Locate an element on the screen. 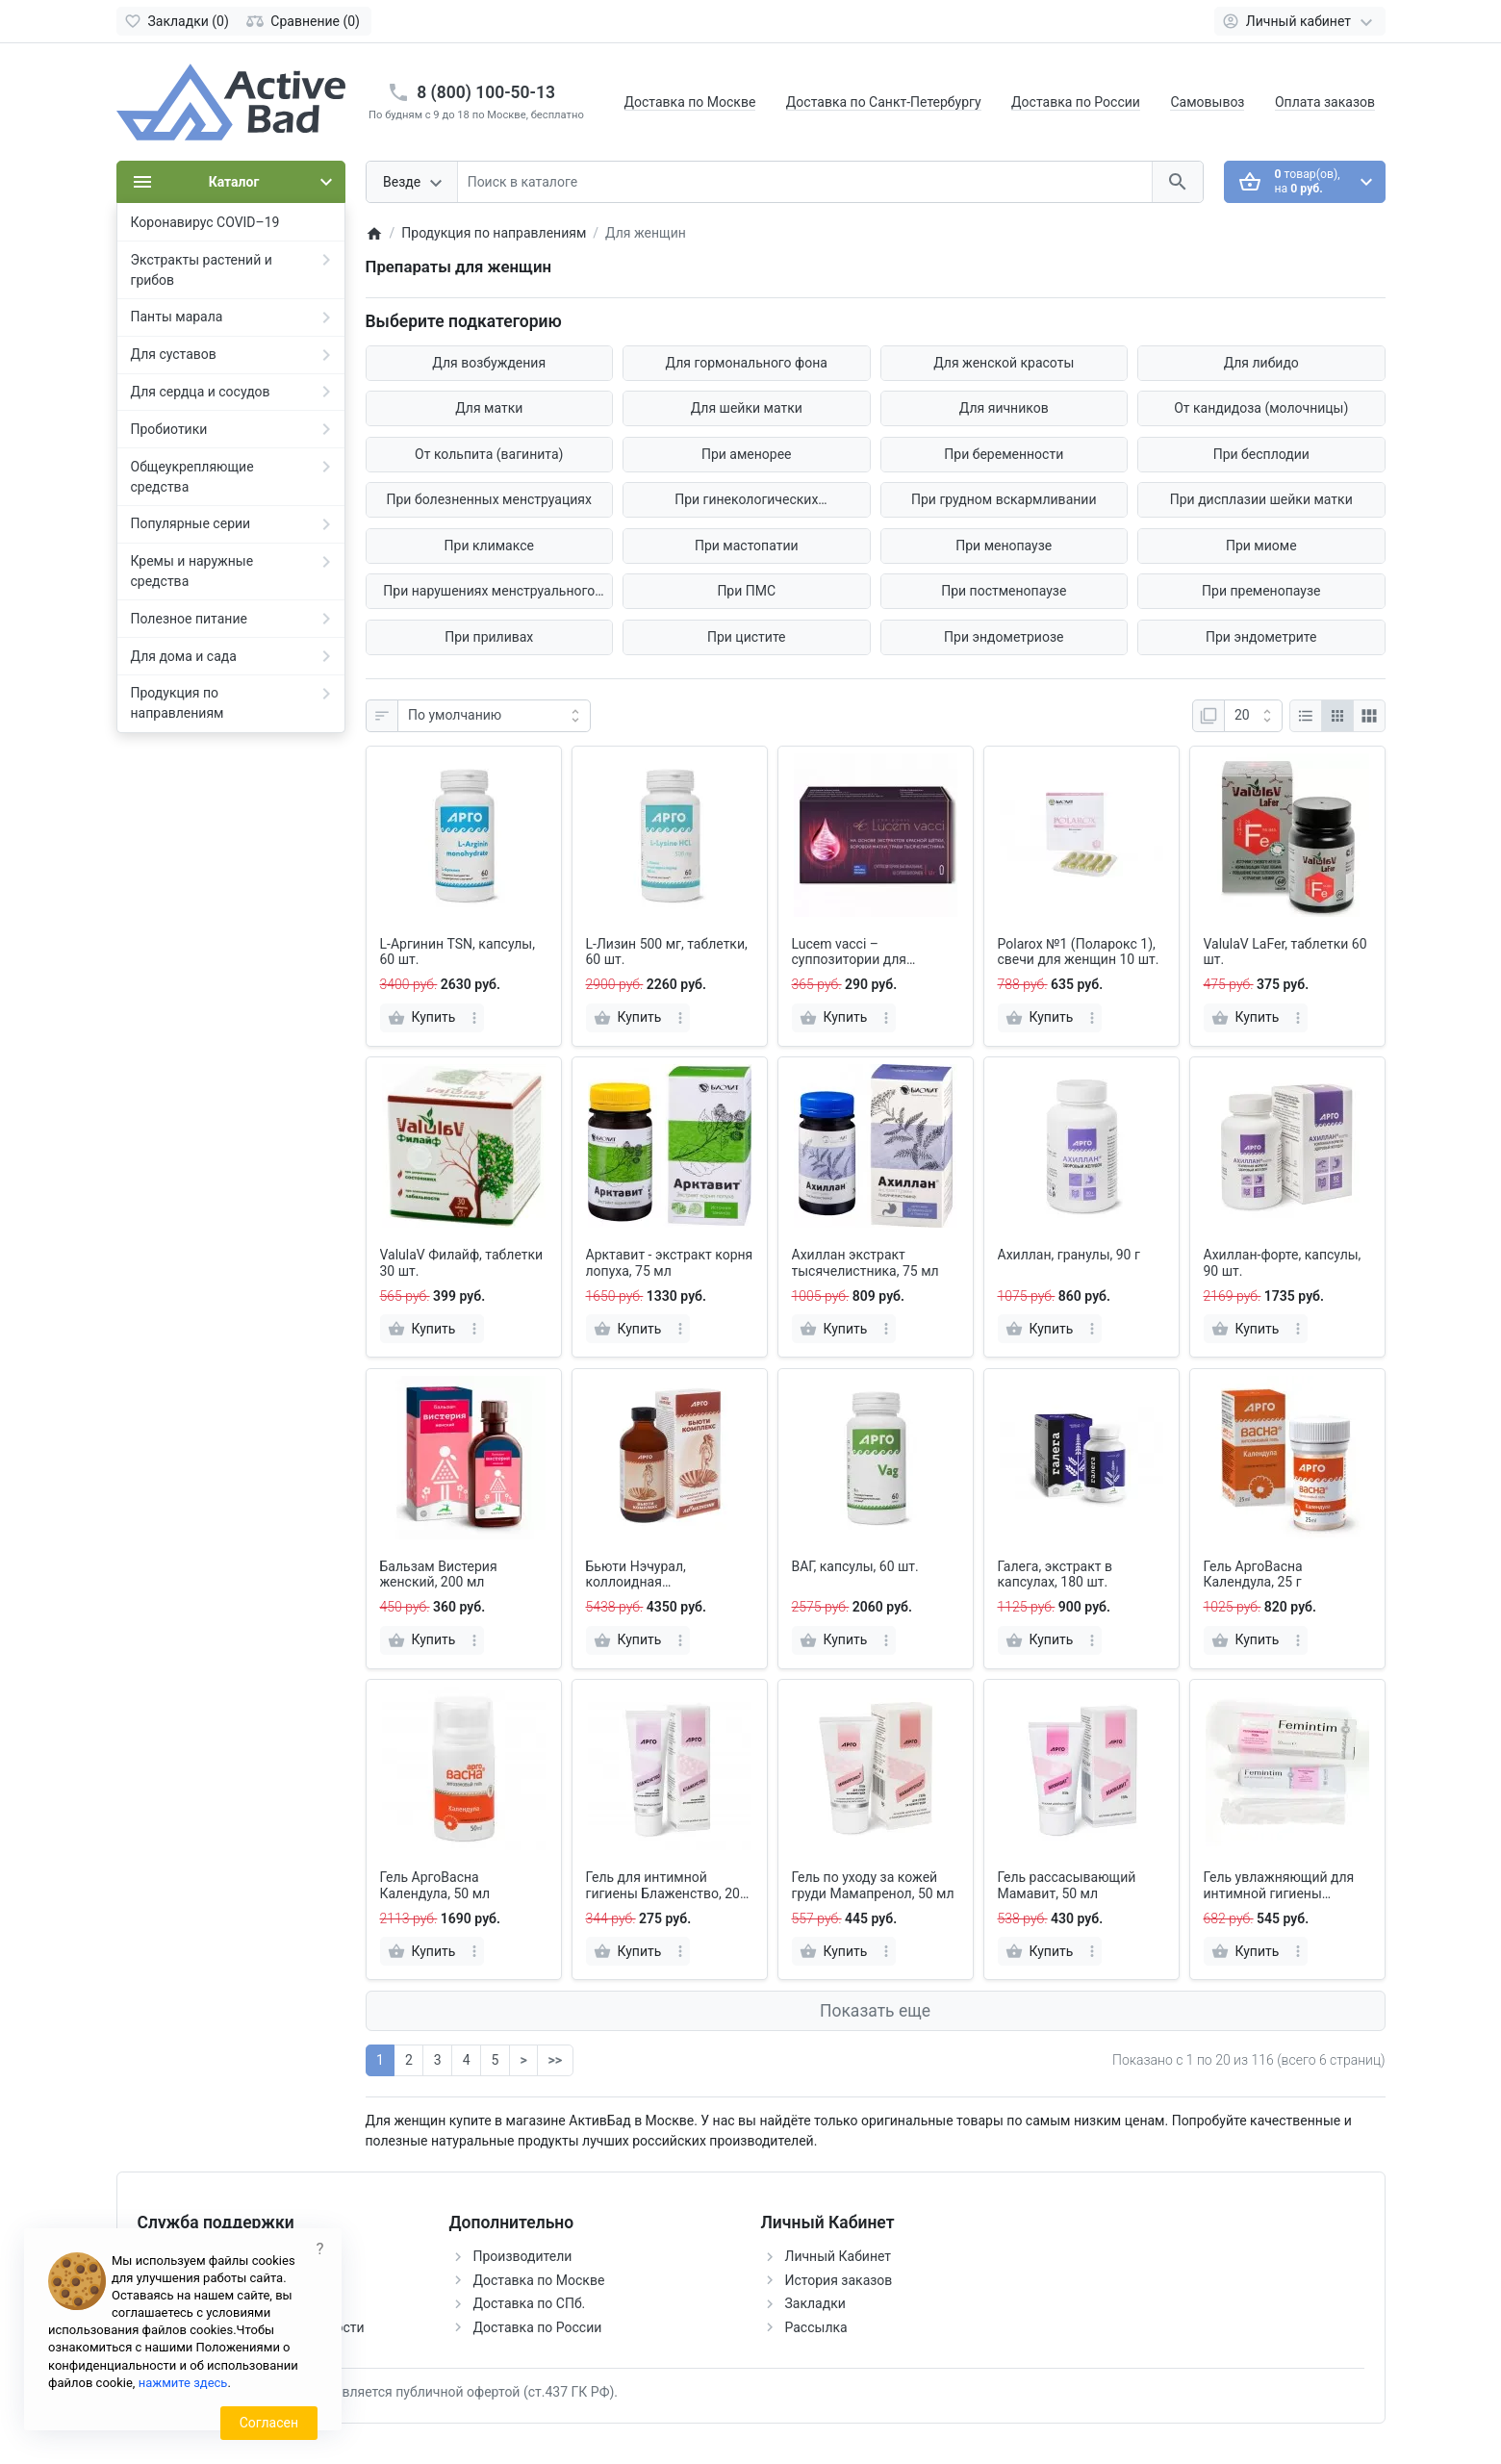 This screenshot has width=1501, height=2464. ValulaV LaFer, таблетки 60 шт. is located at coordinates (1285, 952).